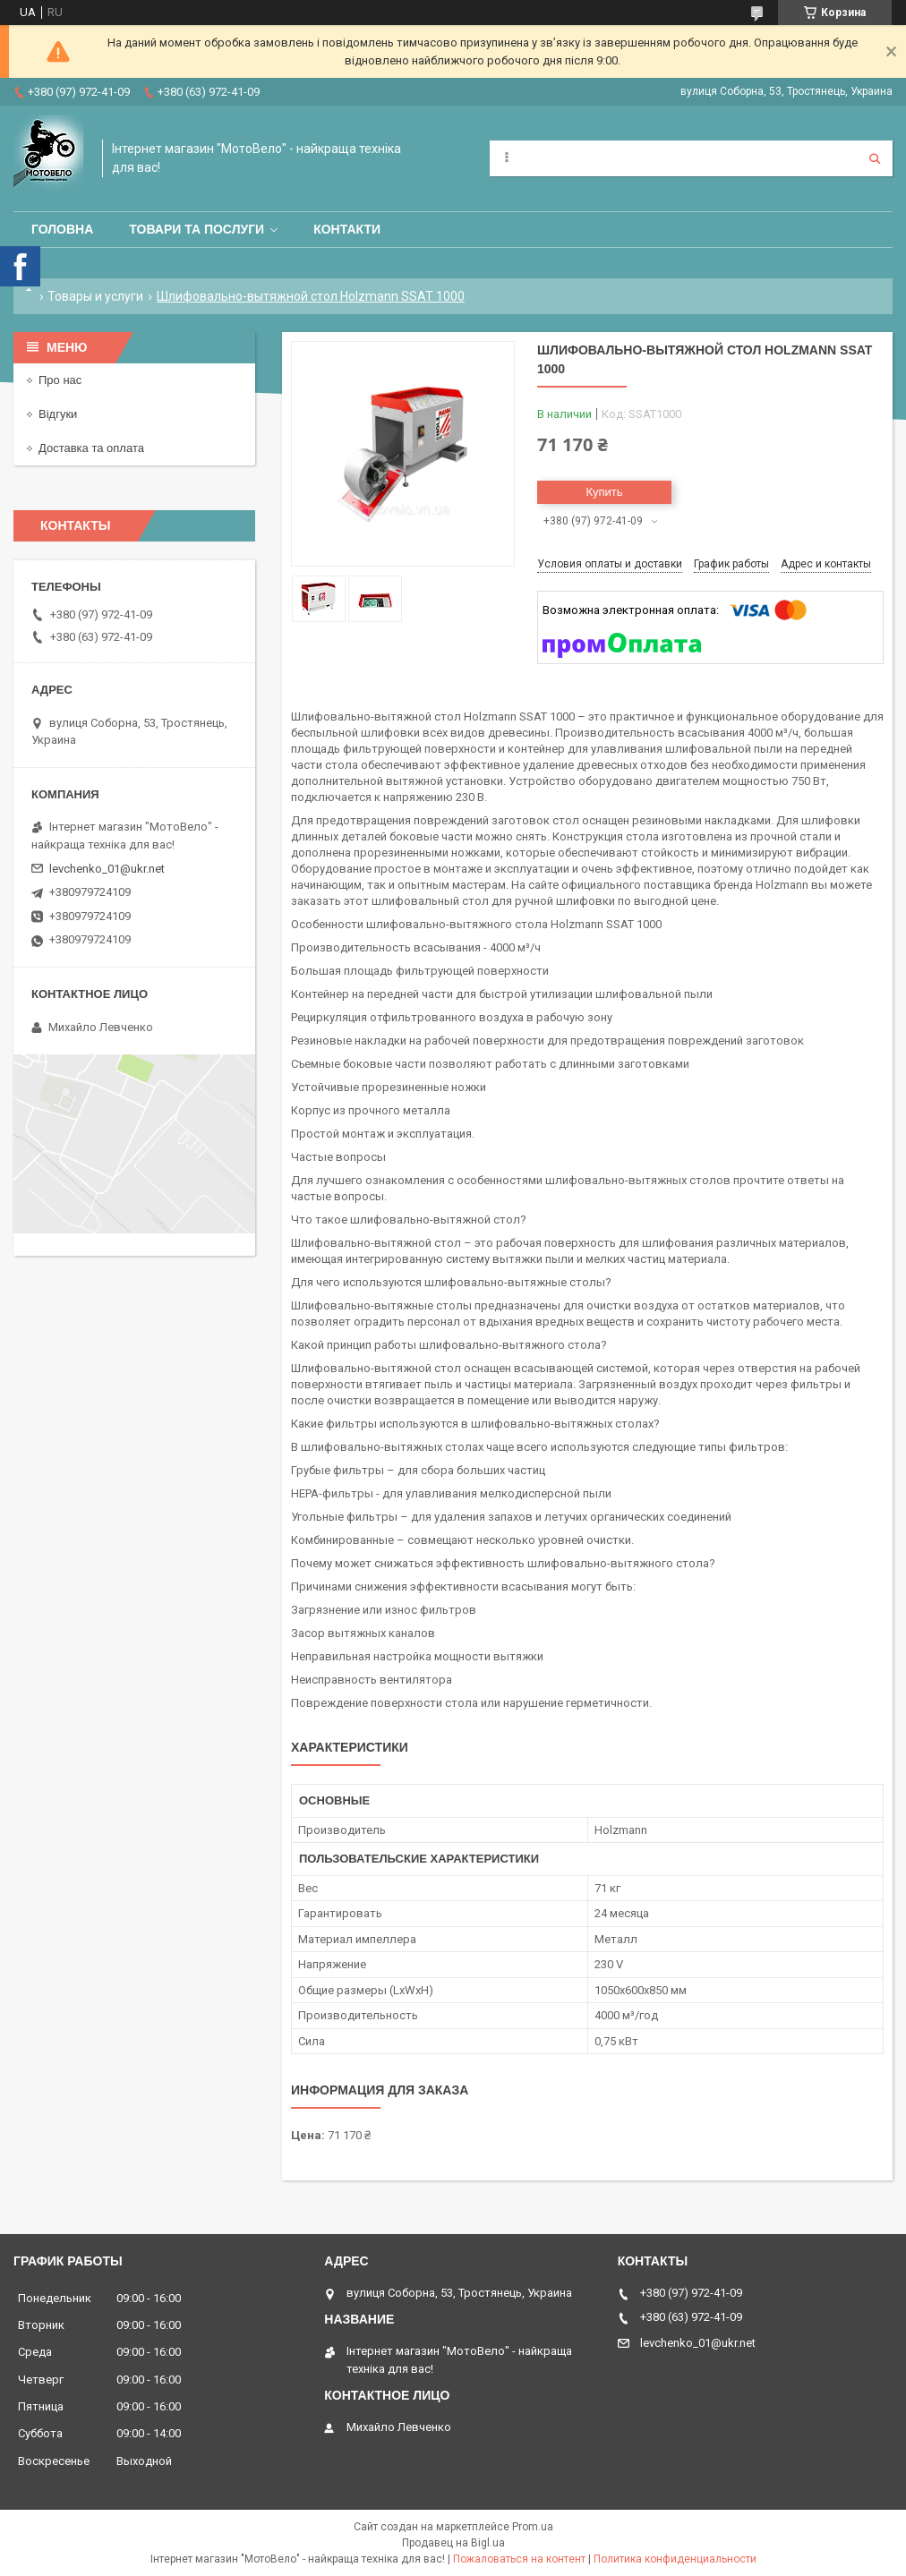  What do you see at coordinates (57, 414) in the screenshot?
I see `Відгуки` at bounding box center [57, 414].